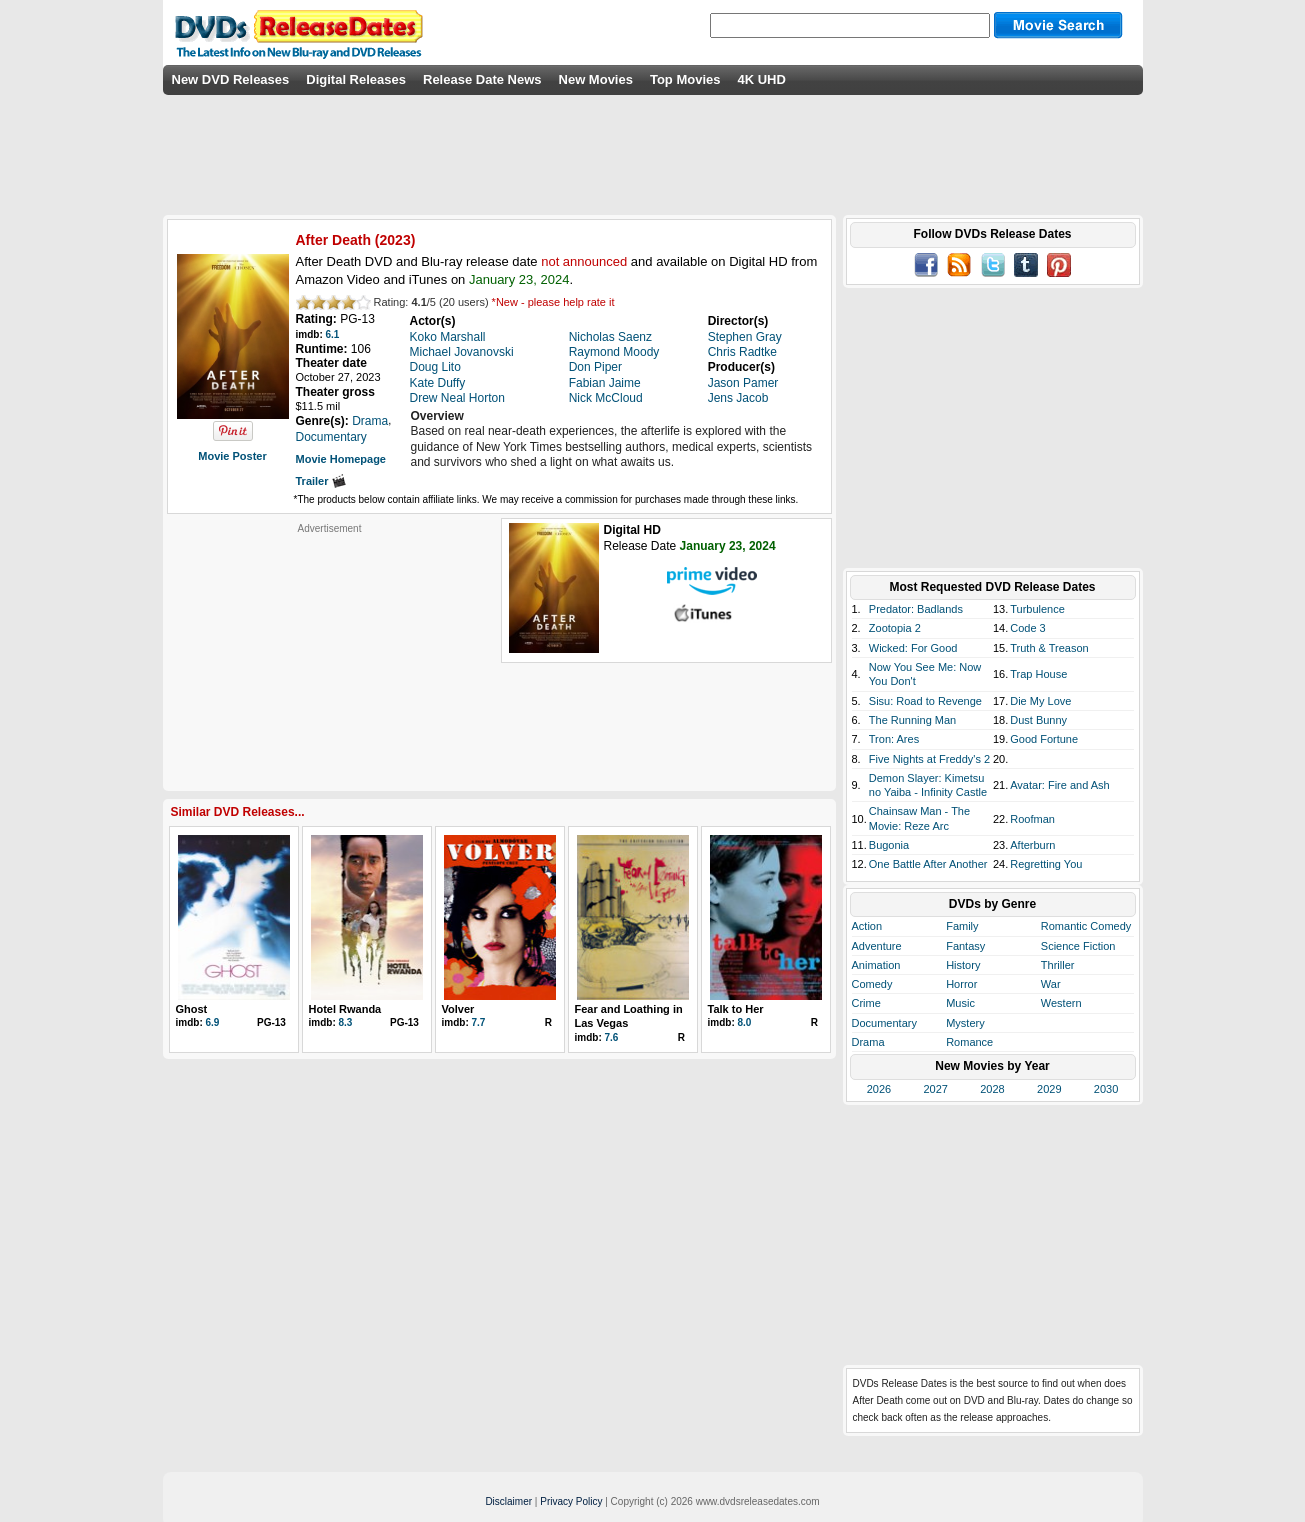  What do you see at coordinates (925, 701) in the screenshot?
I see `Sisu: Road to Revenge` at bounding box center [925, 701].